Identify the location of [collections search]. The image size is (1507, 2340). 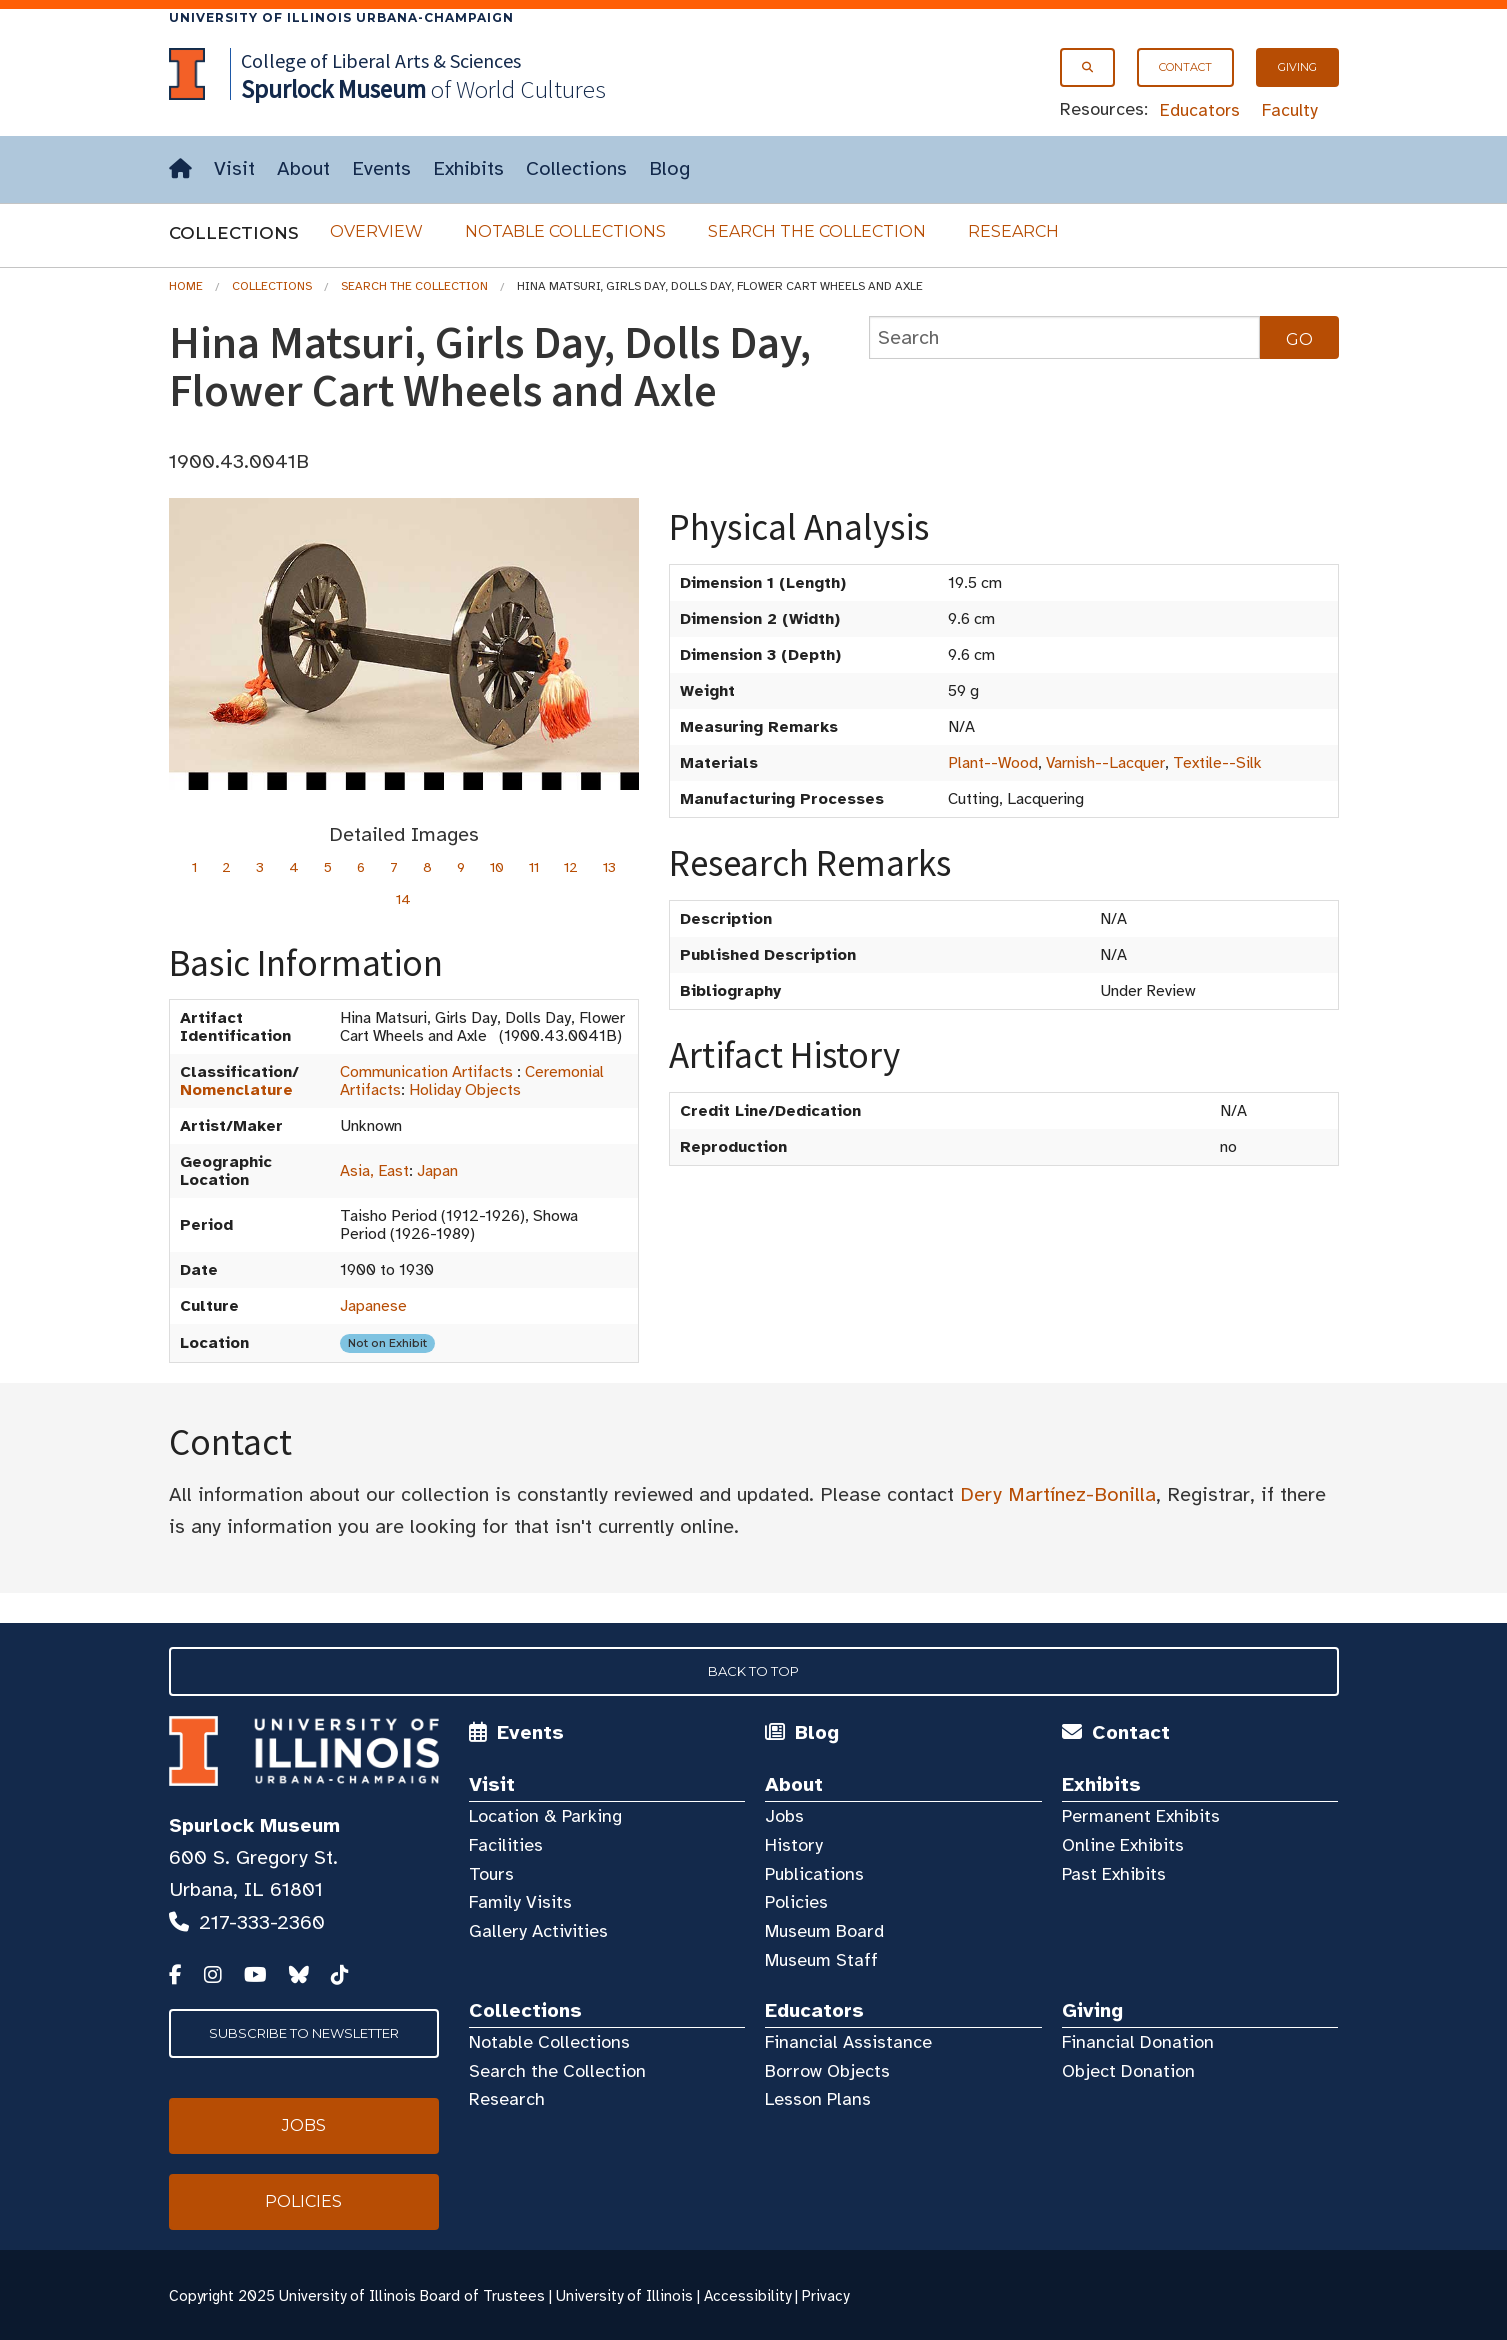
(1065, 337).